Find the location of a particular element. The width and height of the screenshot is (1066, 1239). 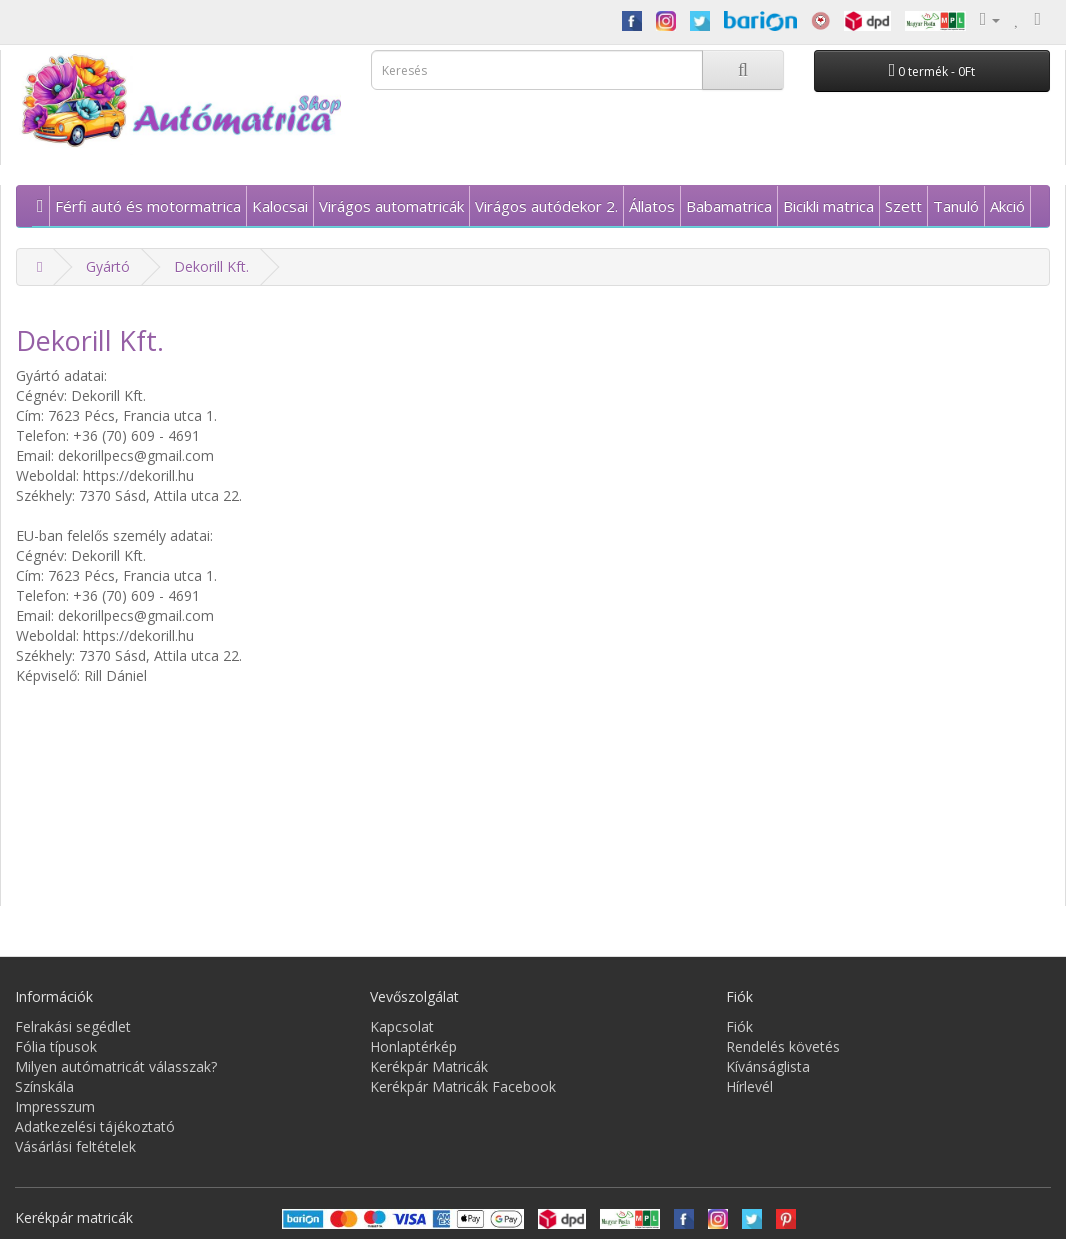

Állatos is located at coordinates (652, 206).